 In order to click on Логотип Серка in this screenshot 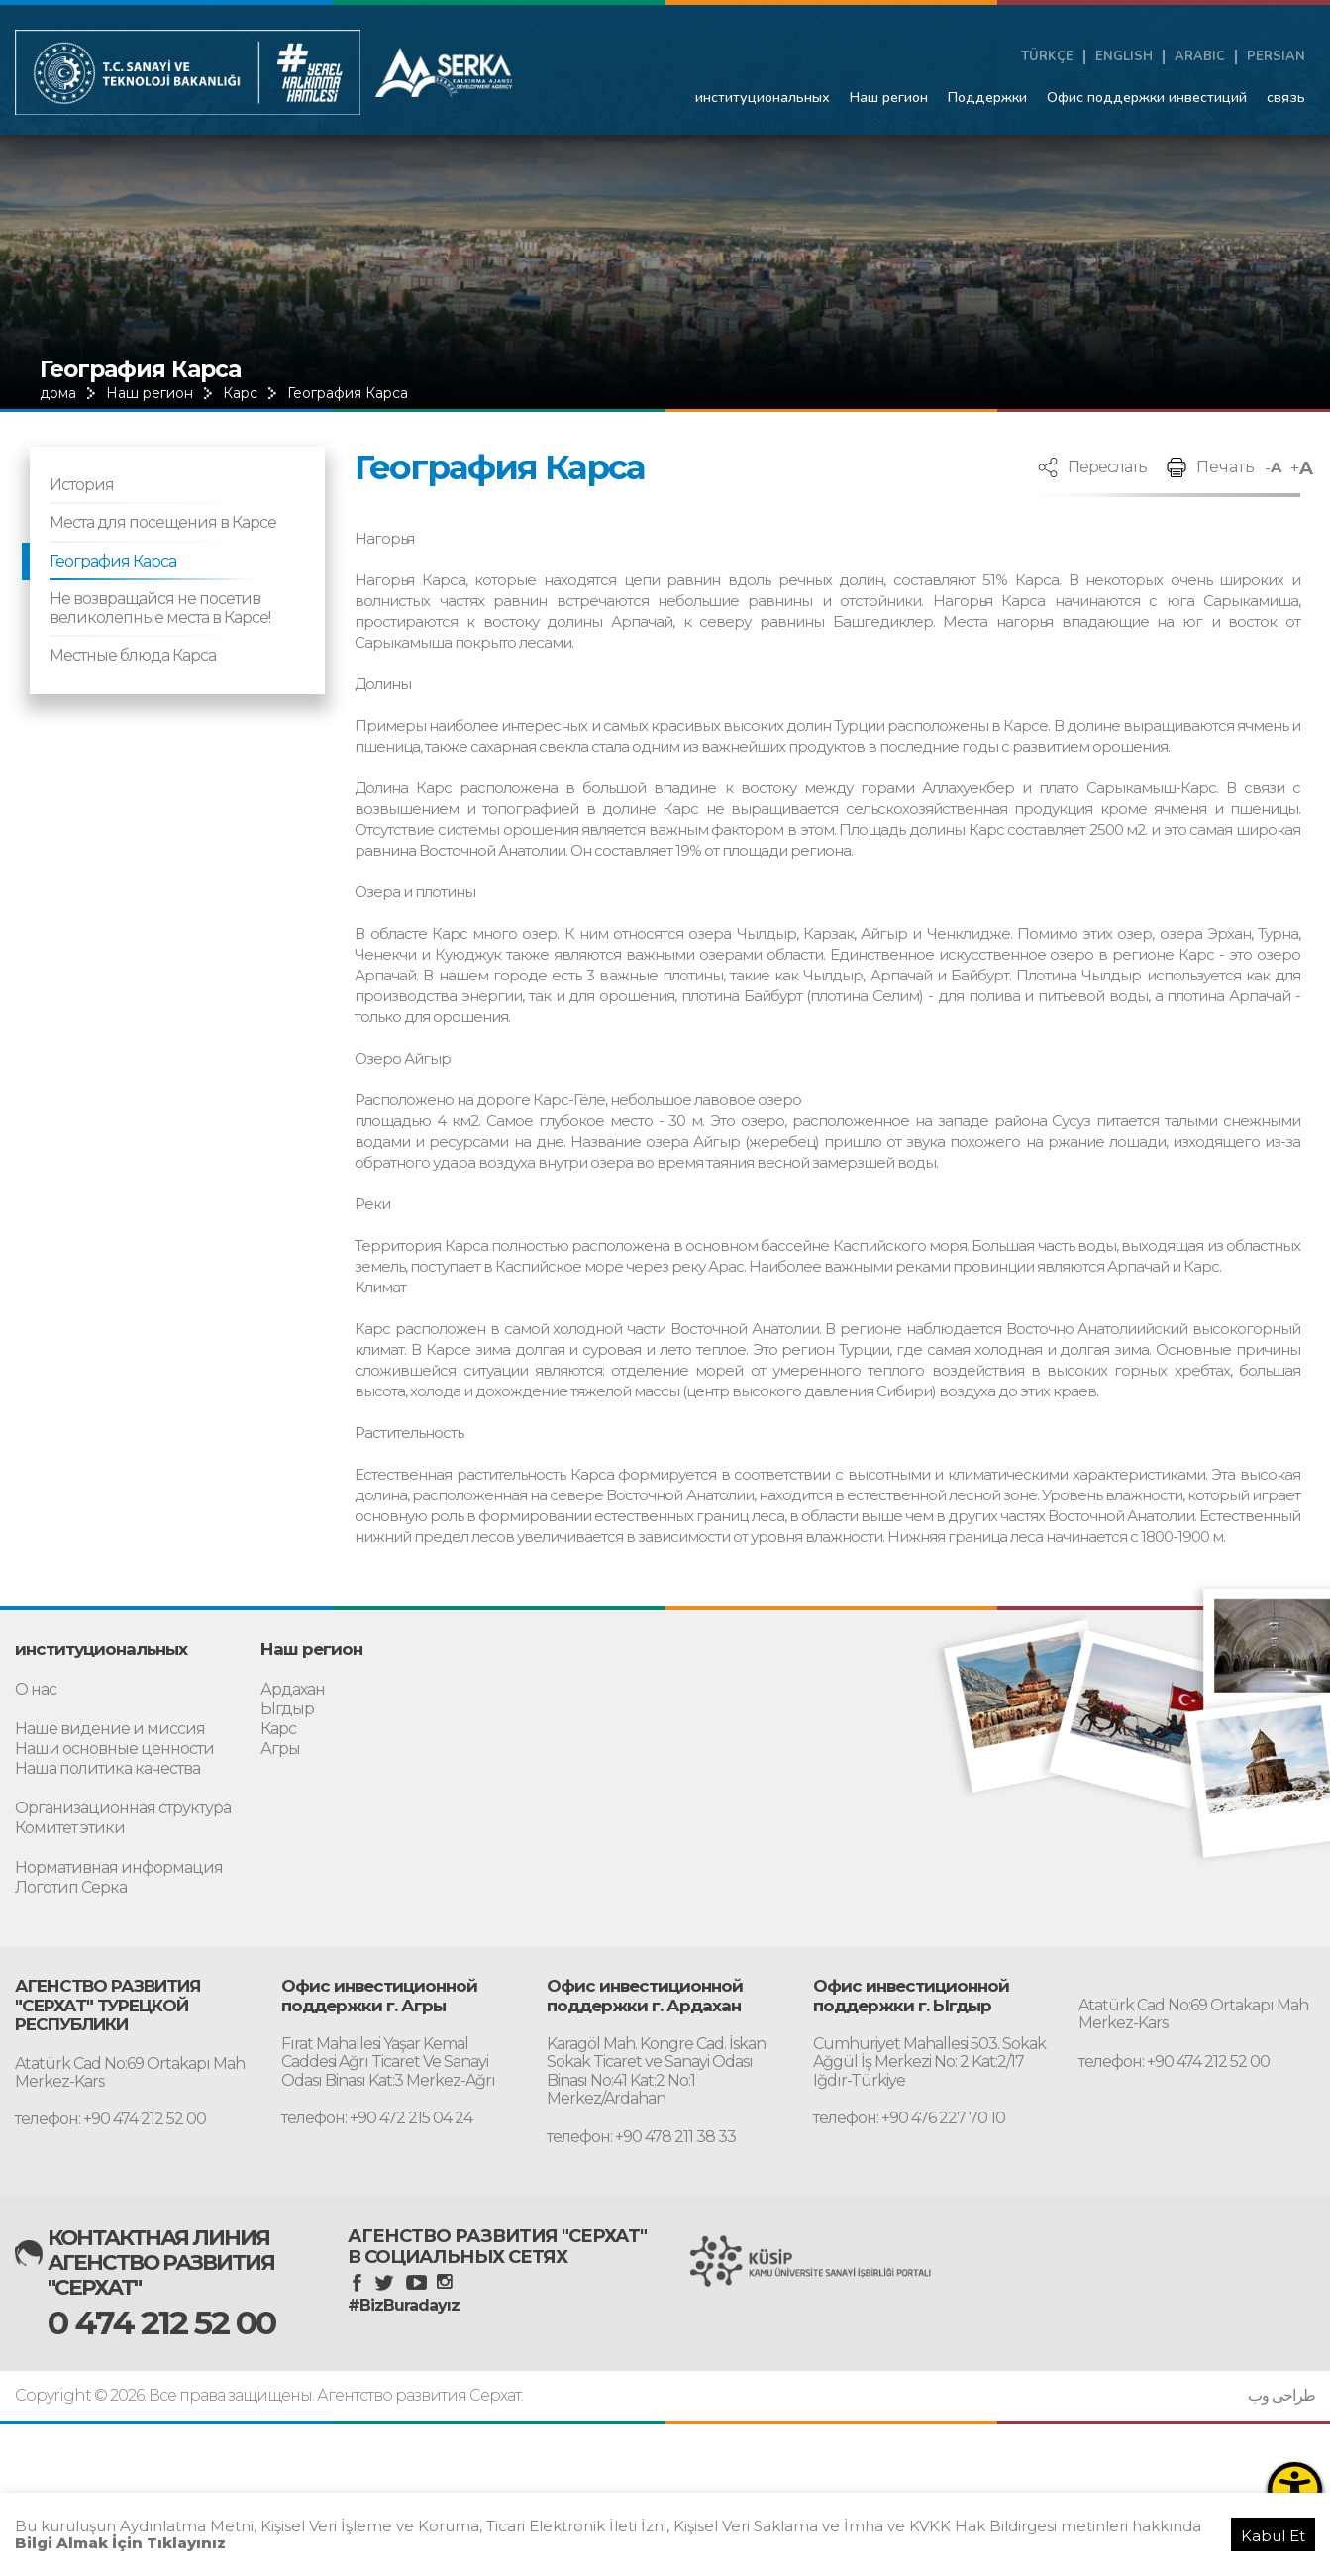, I will do `click(71, 1887)`.